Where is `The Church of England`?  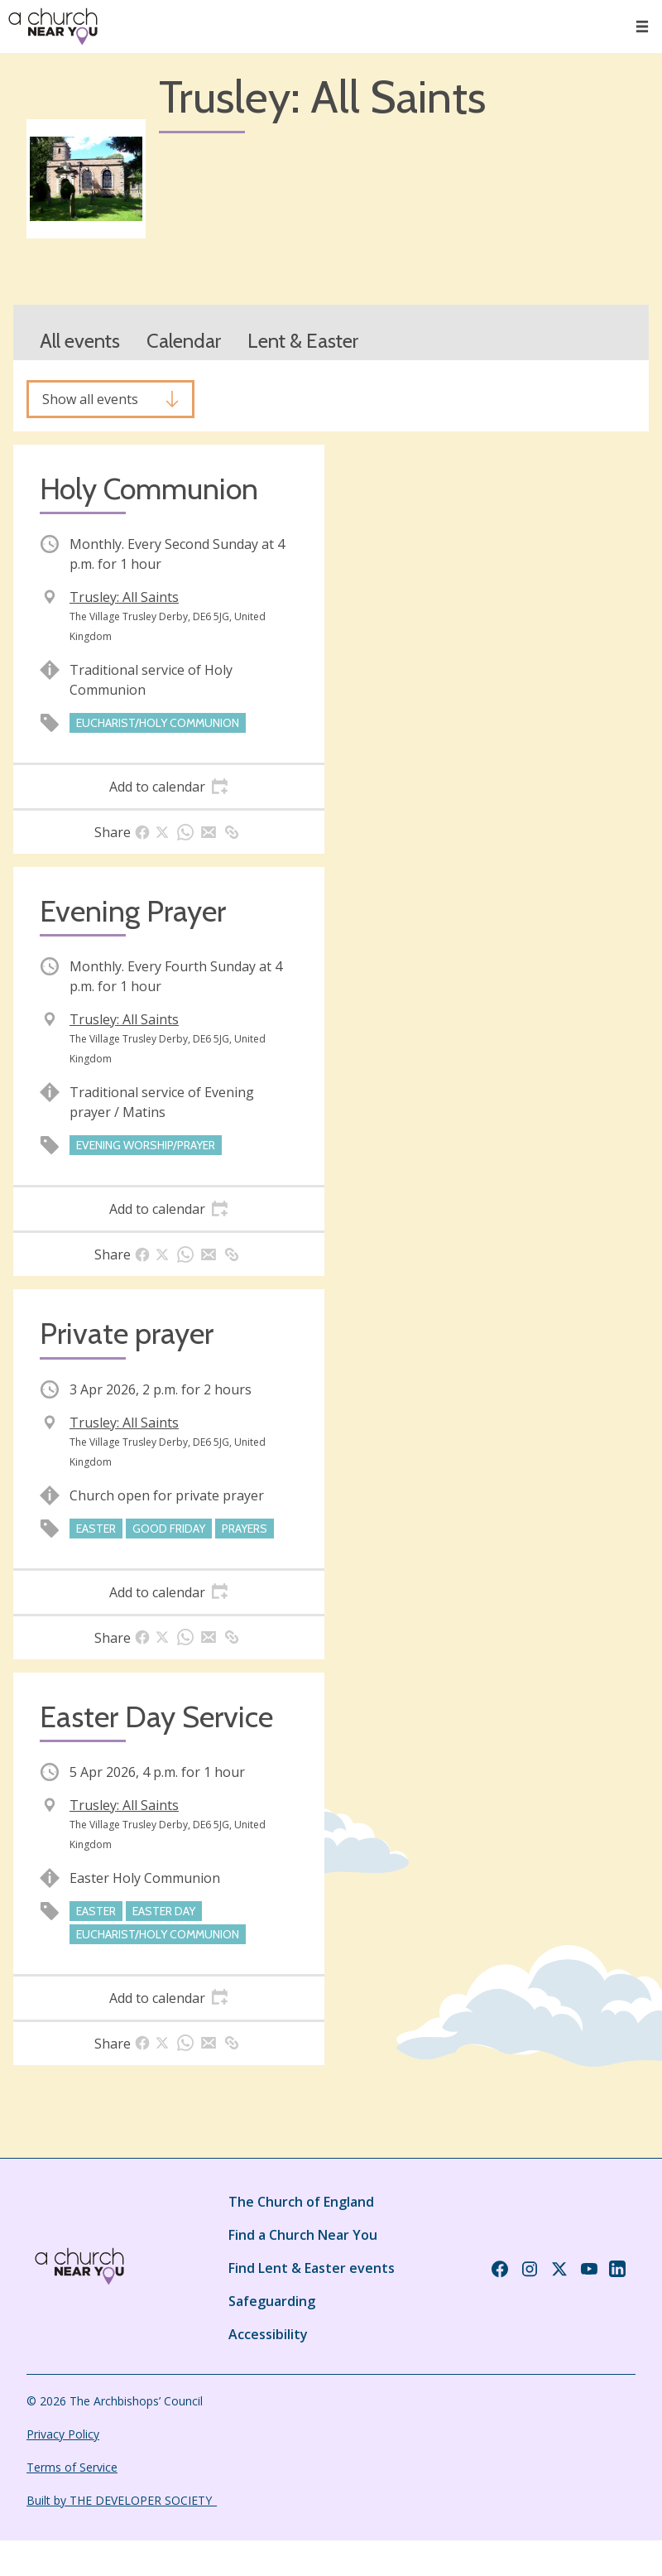 The Church of England is located at coordinates (301, 2202).